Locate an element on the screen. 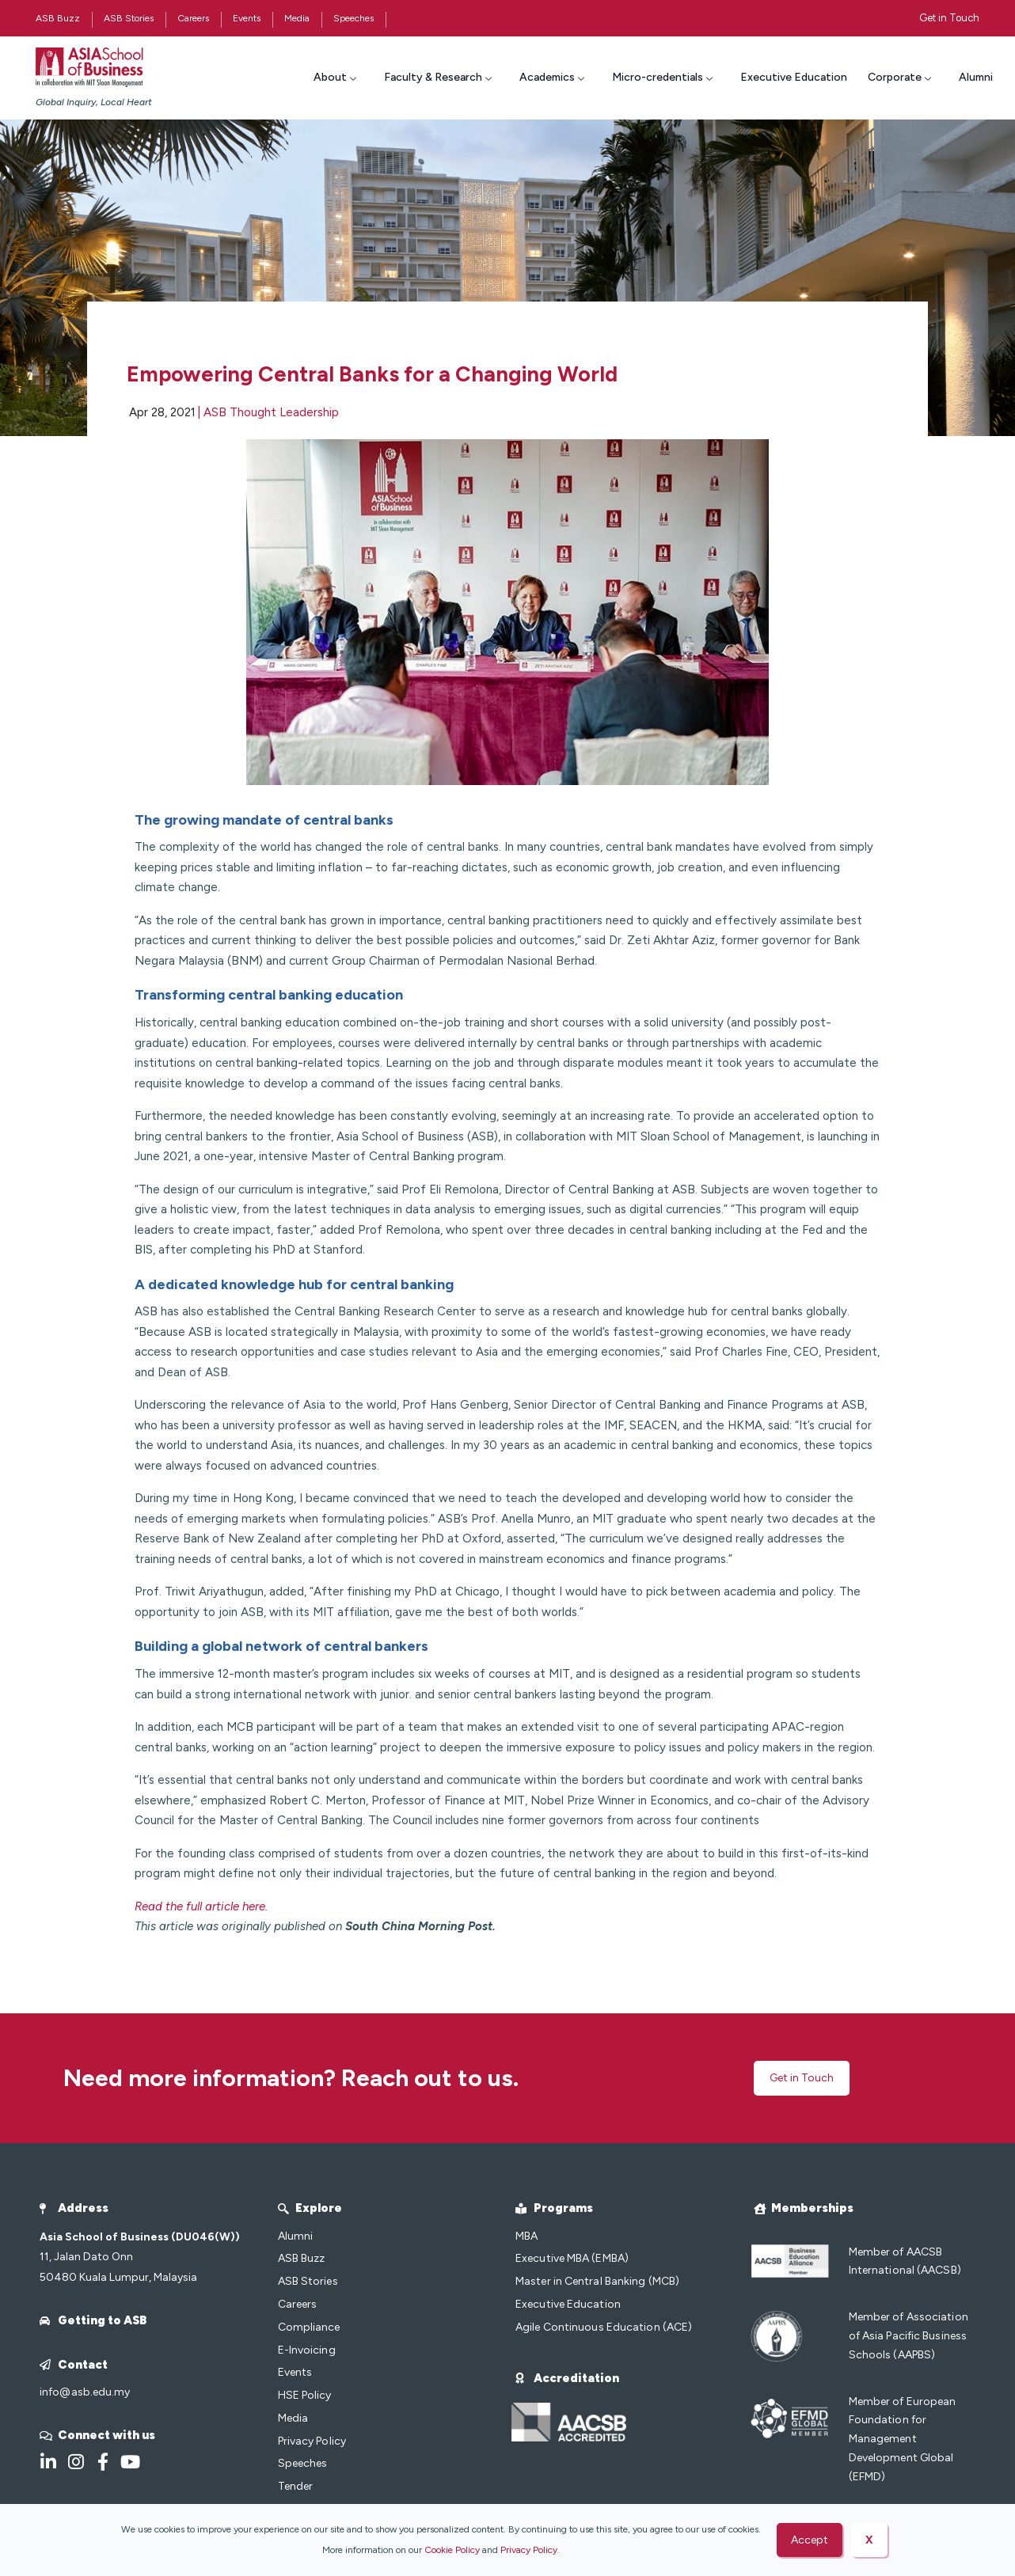 This screenshot has height=2576, width=1015. Micro-credentials is located at coordinates (664, 77).